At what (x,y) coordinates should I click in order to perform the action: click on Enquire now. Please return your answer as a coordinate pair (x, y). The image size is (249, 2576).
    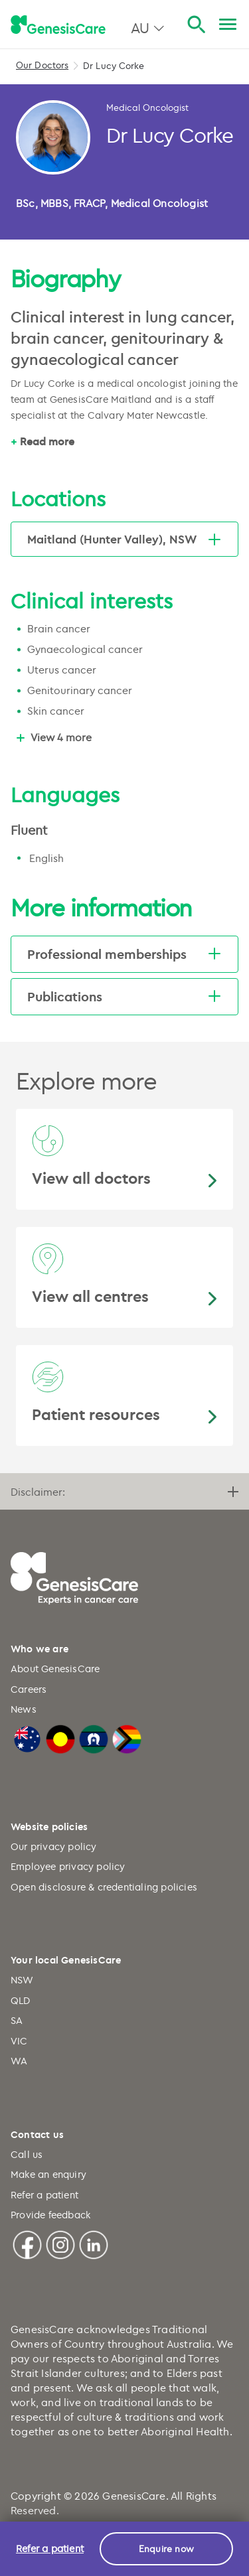
    Looking at the image, I should click on (166, 2548).